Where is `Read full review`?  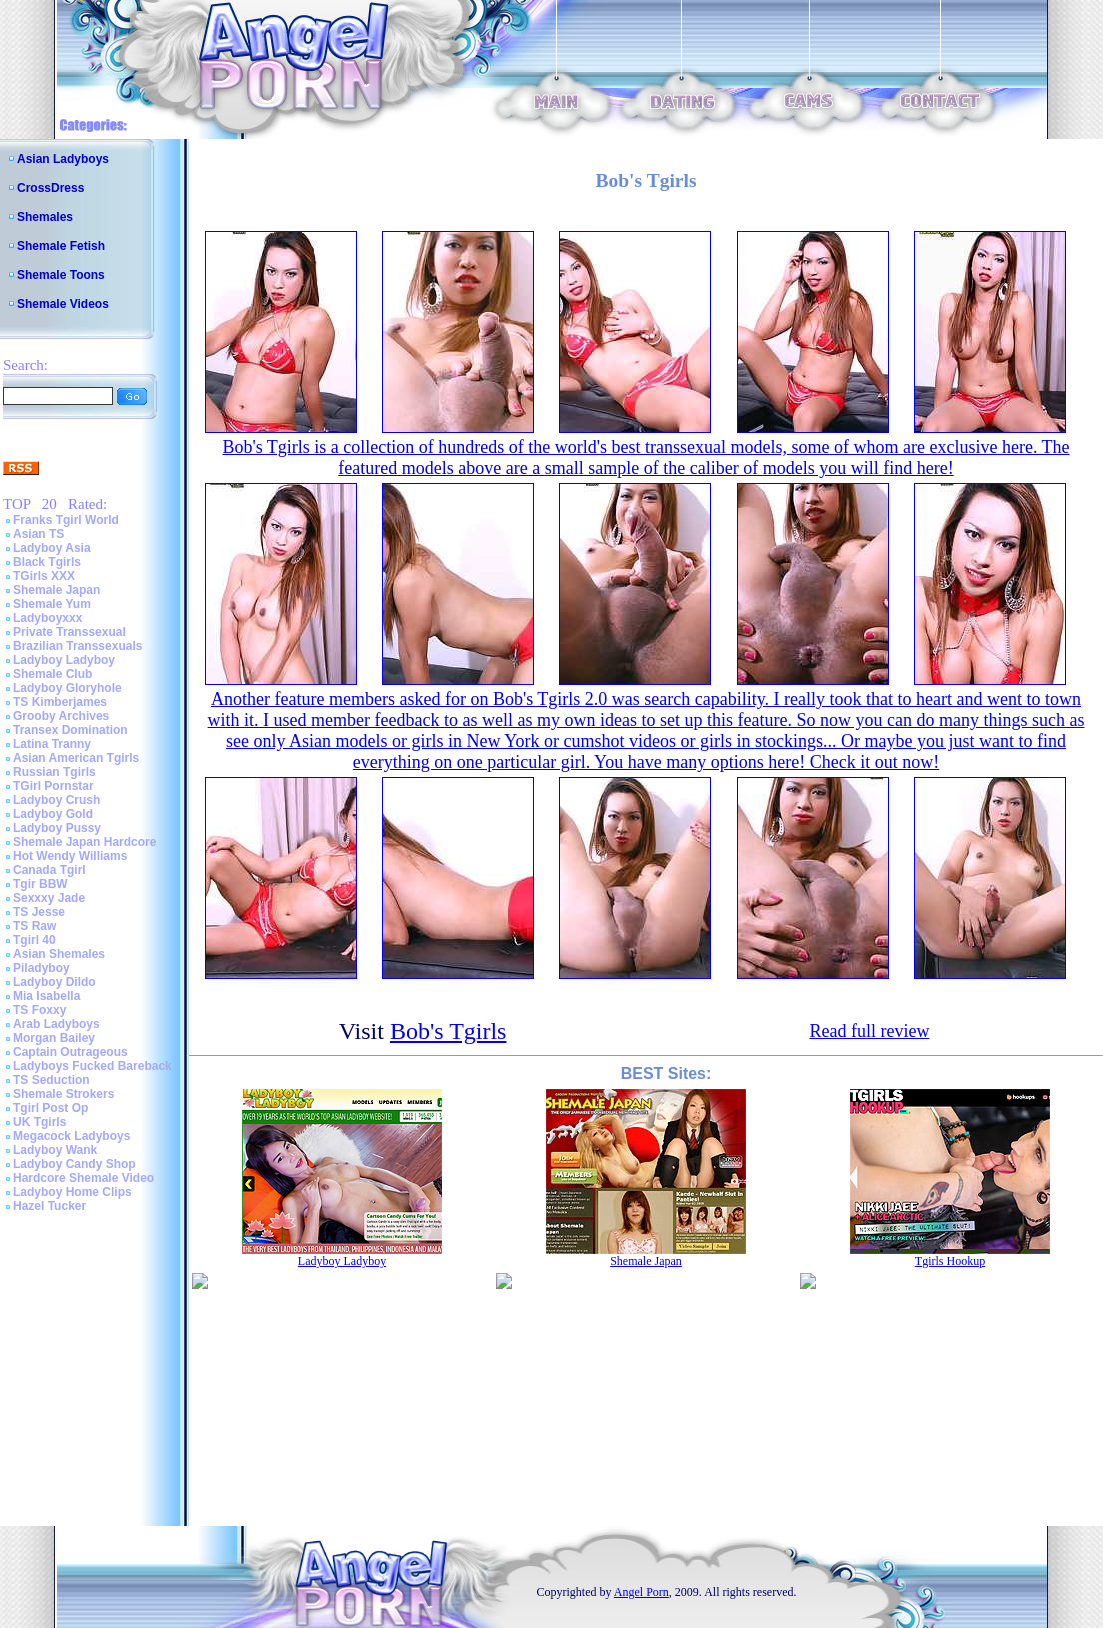
Read full review is located at coordinates (869, 1031).